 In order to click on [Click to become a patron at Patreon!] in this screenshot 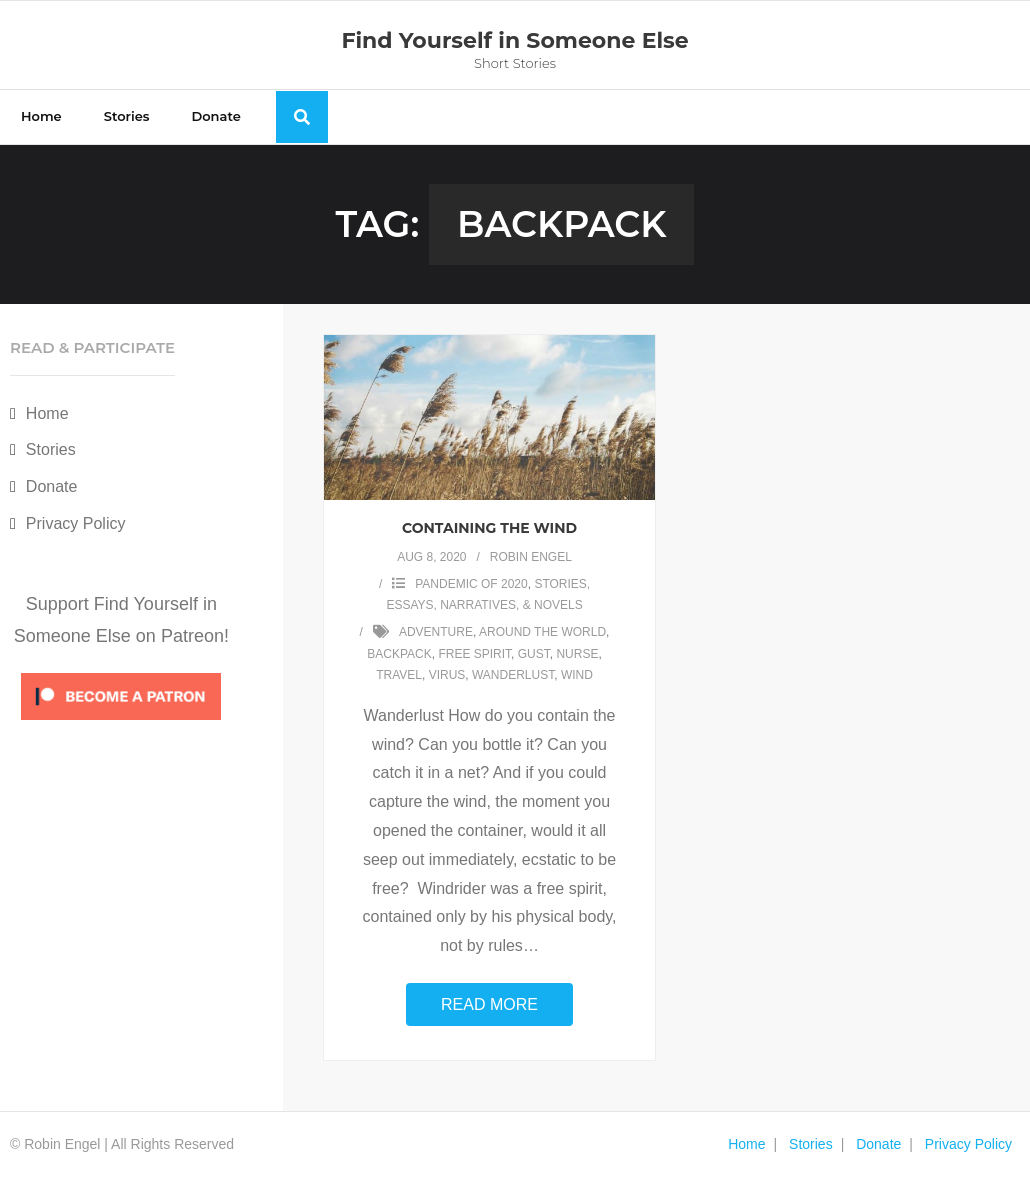, I will do `click(121, 724)`.